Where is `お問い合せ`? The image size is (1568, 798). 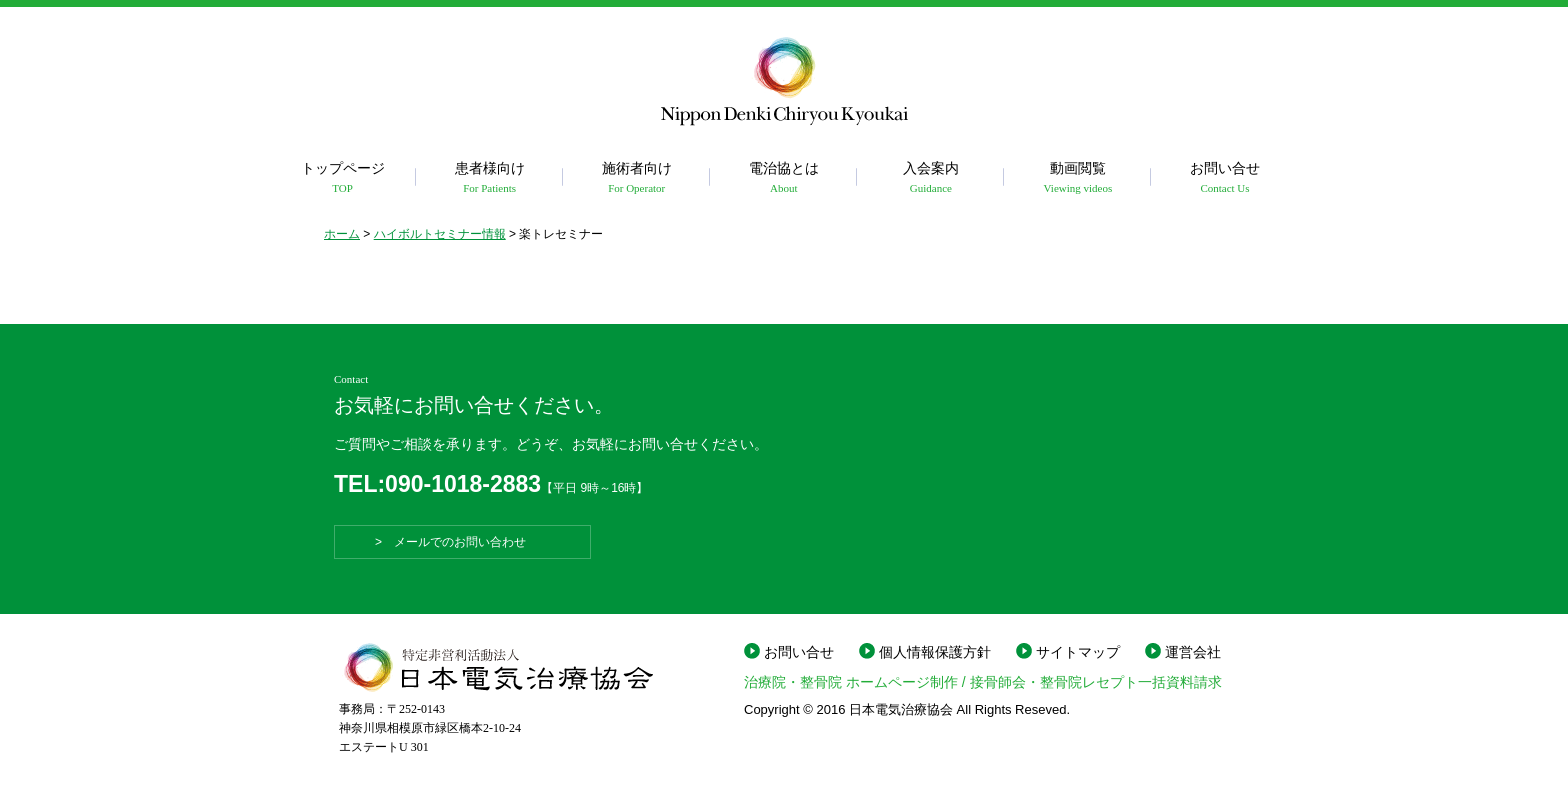
お問い合せ is located at coordinates (1224, 178).